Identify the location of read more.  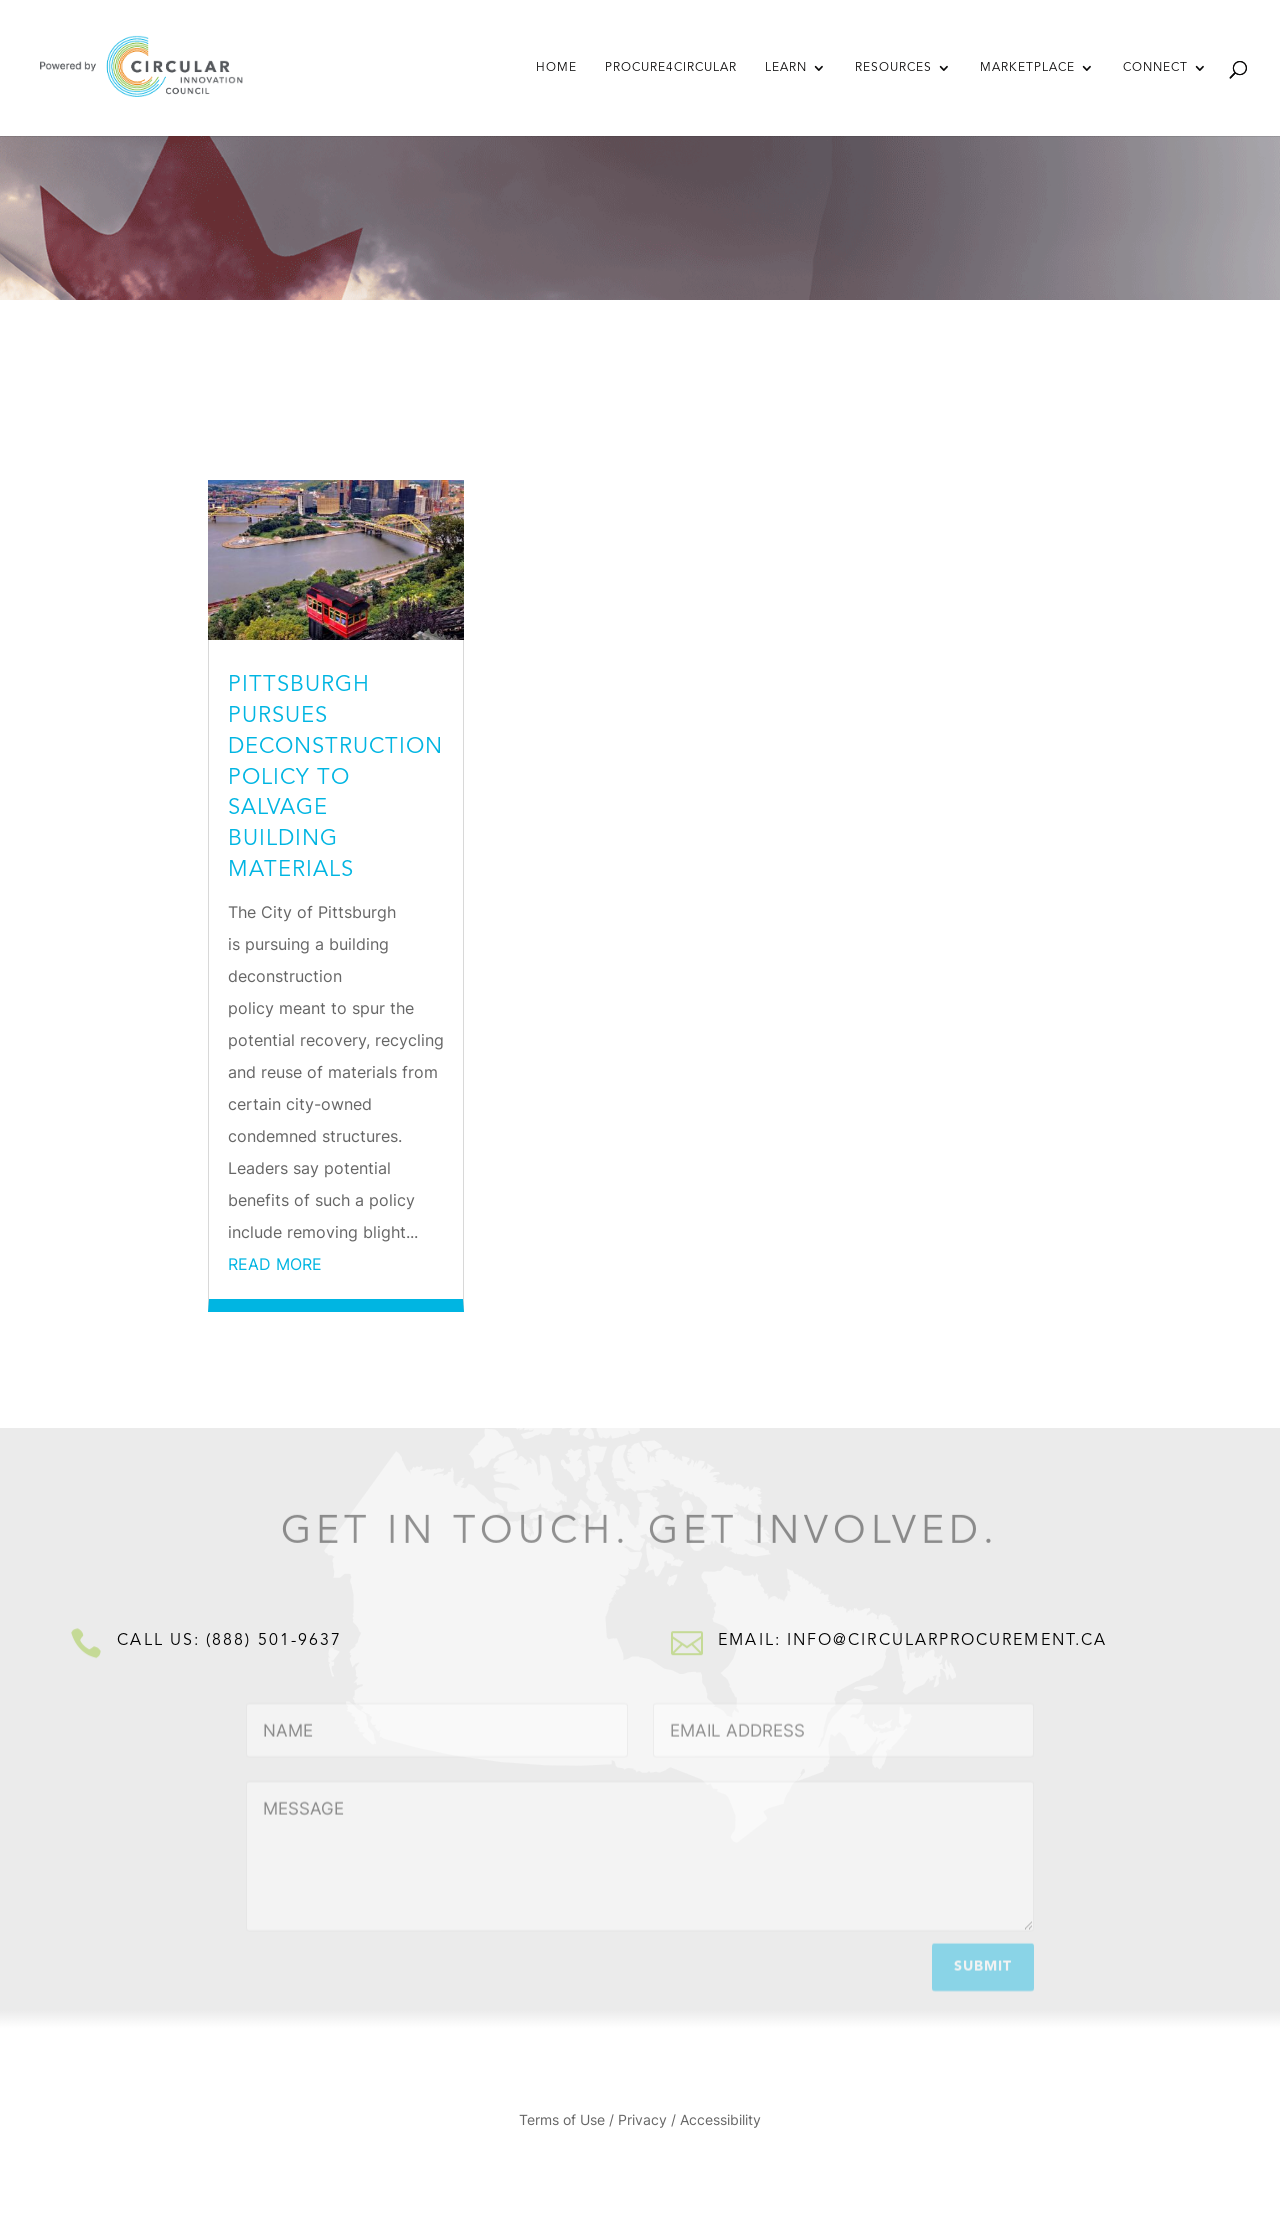
(275, 1264).